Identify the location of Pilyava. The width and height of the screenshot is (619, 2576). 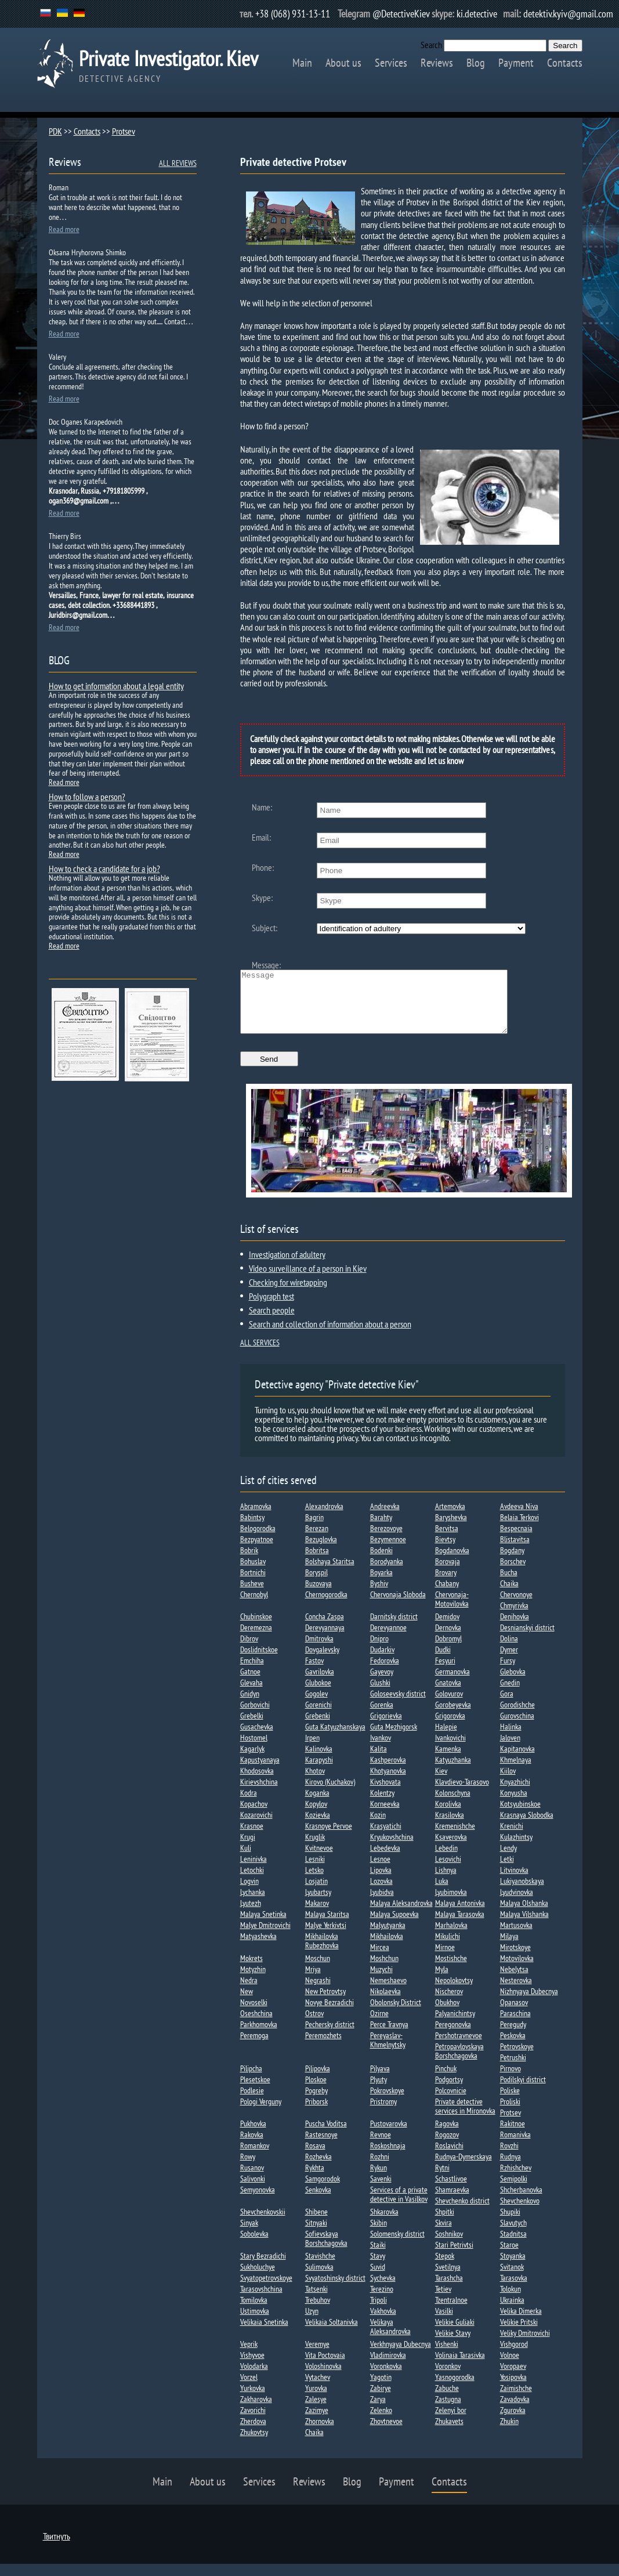
(380, 2080).